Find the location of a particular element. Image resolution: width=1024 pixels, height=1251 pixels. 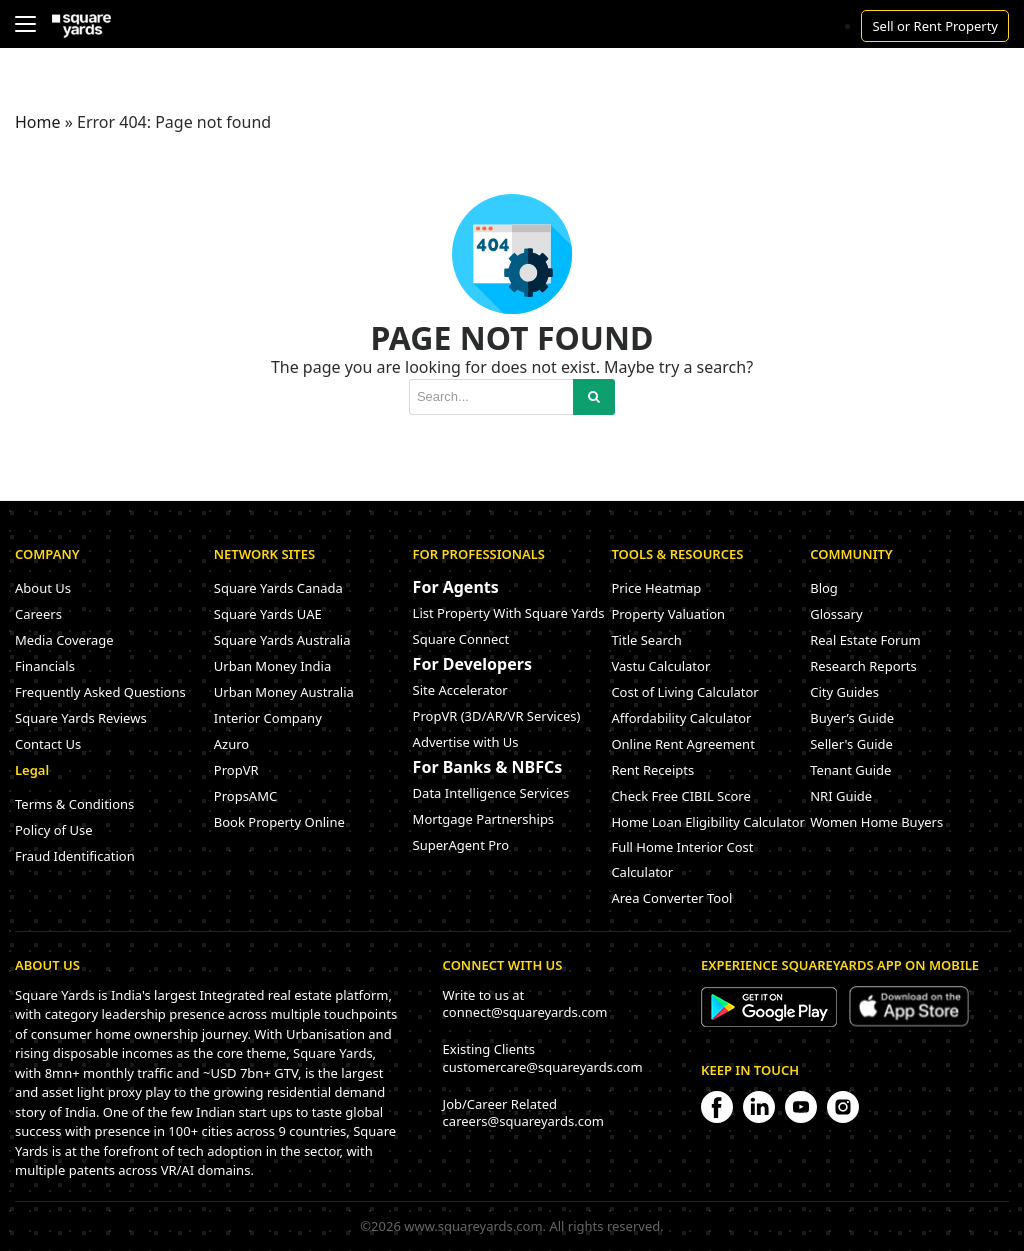

Sell or Rent Property is located at coordinates (935, 26).